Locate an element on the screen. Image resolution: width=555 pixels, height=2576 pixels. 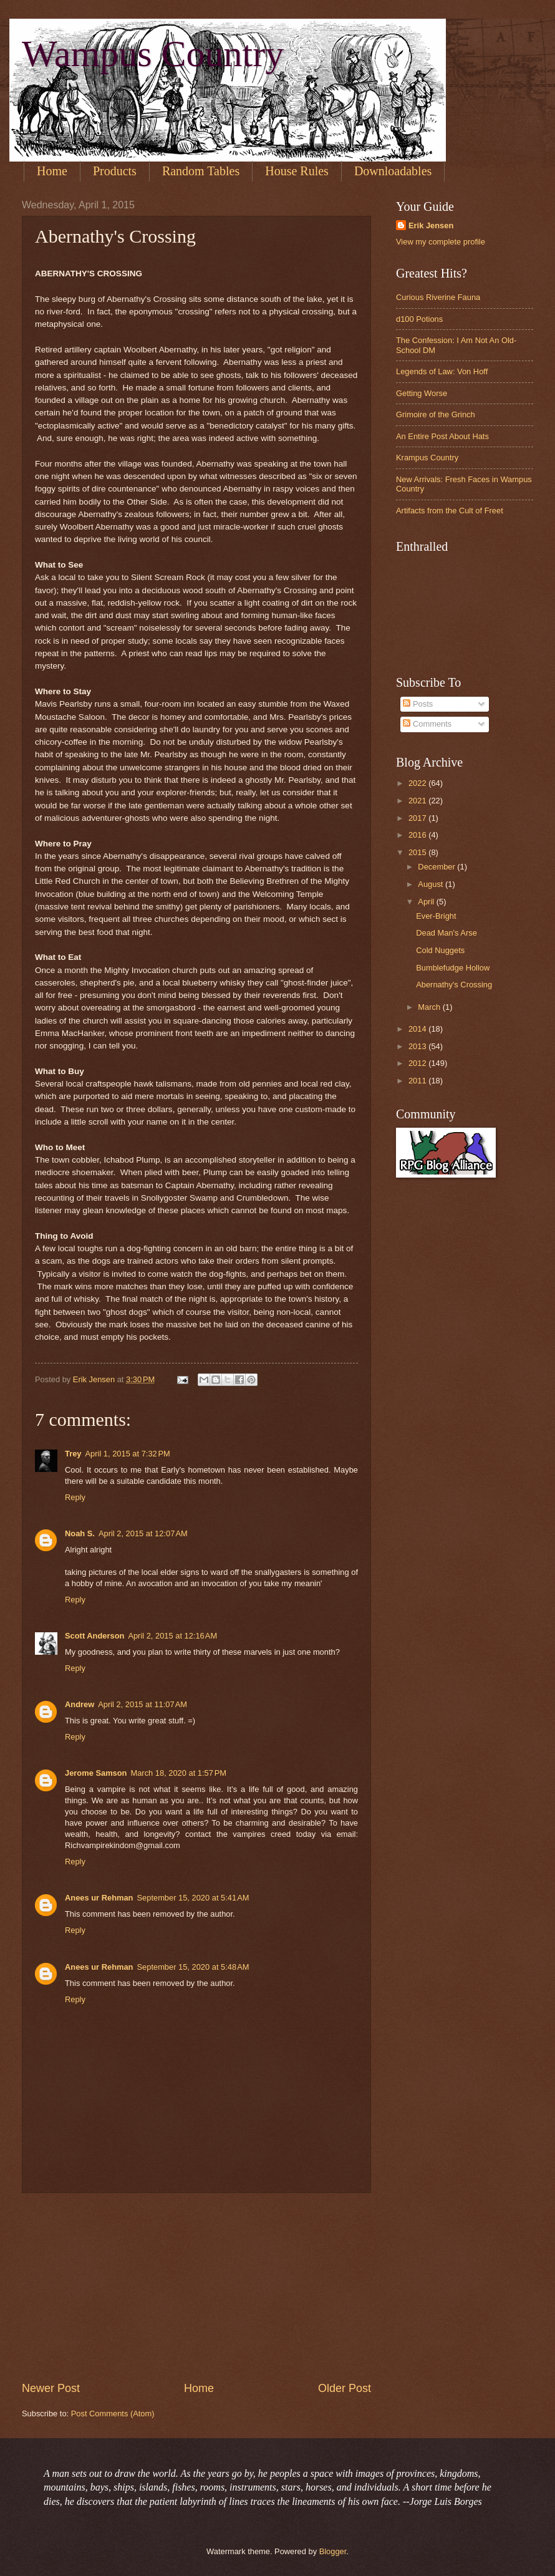
2021 is located at coordinates (418, 800).